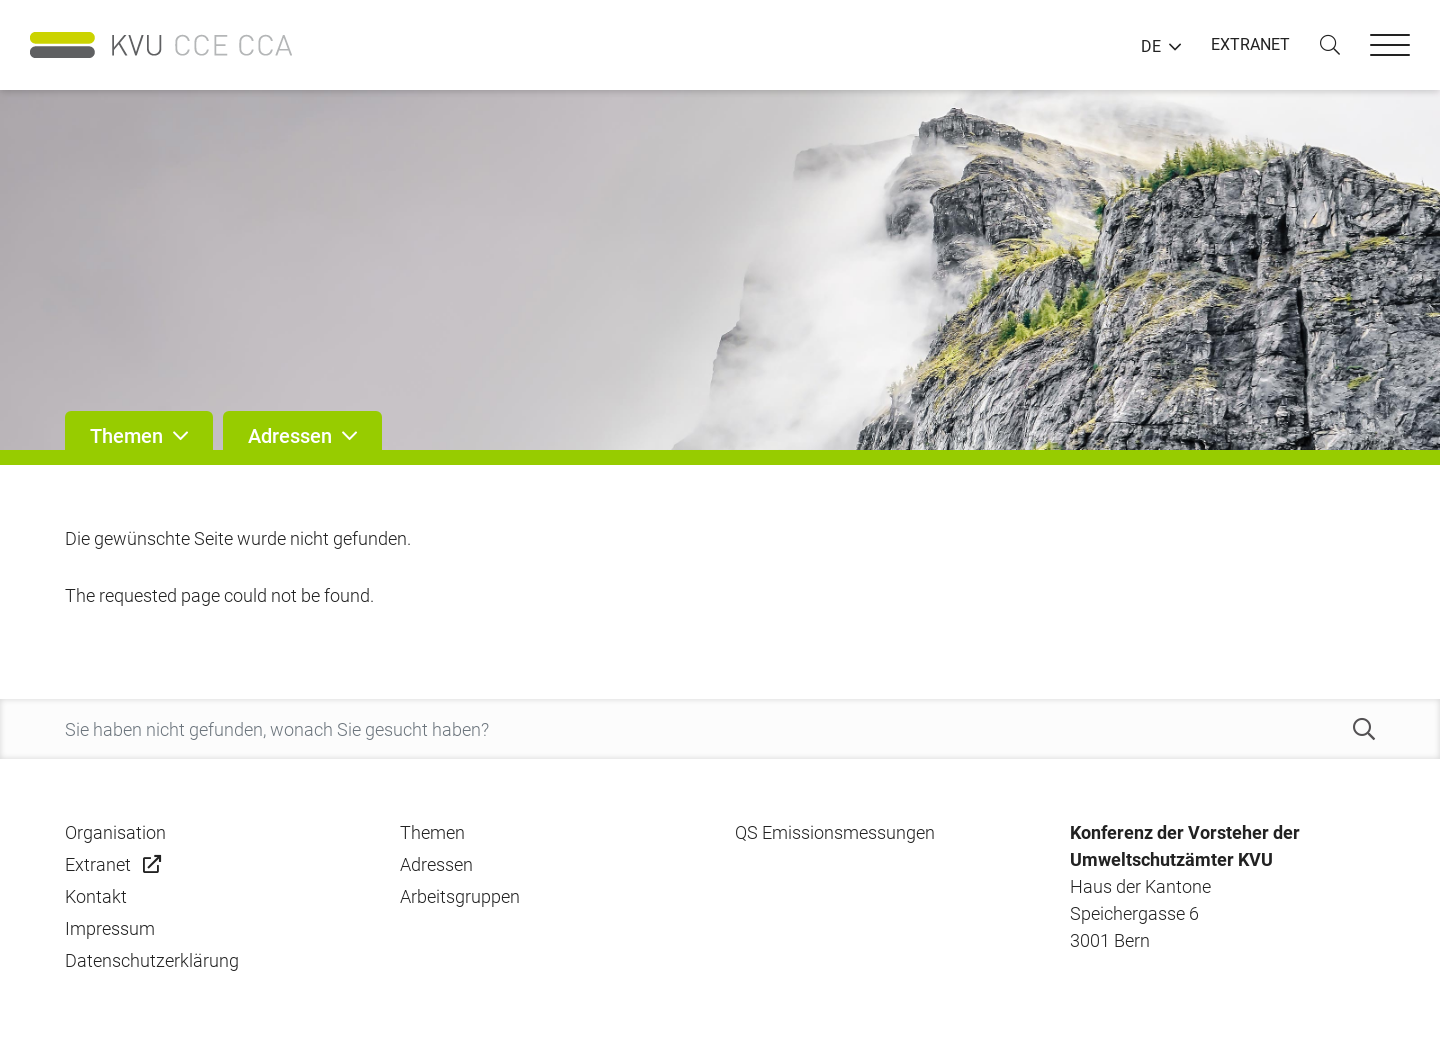 The height and width of the screenshot is (1064, 1440). I want to click on DE [button], so click(1151, 47).